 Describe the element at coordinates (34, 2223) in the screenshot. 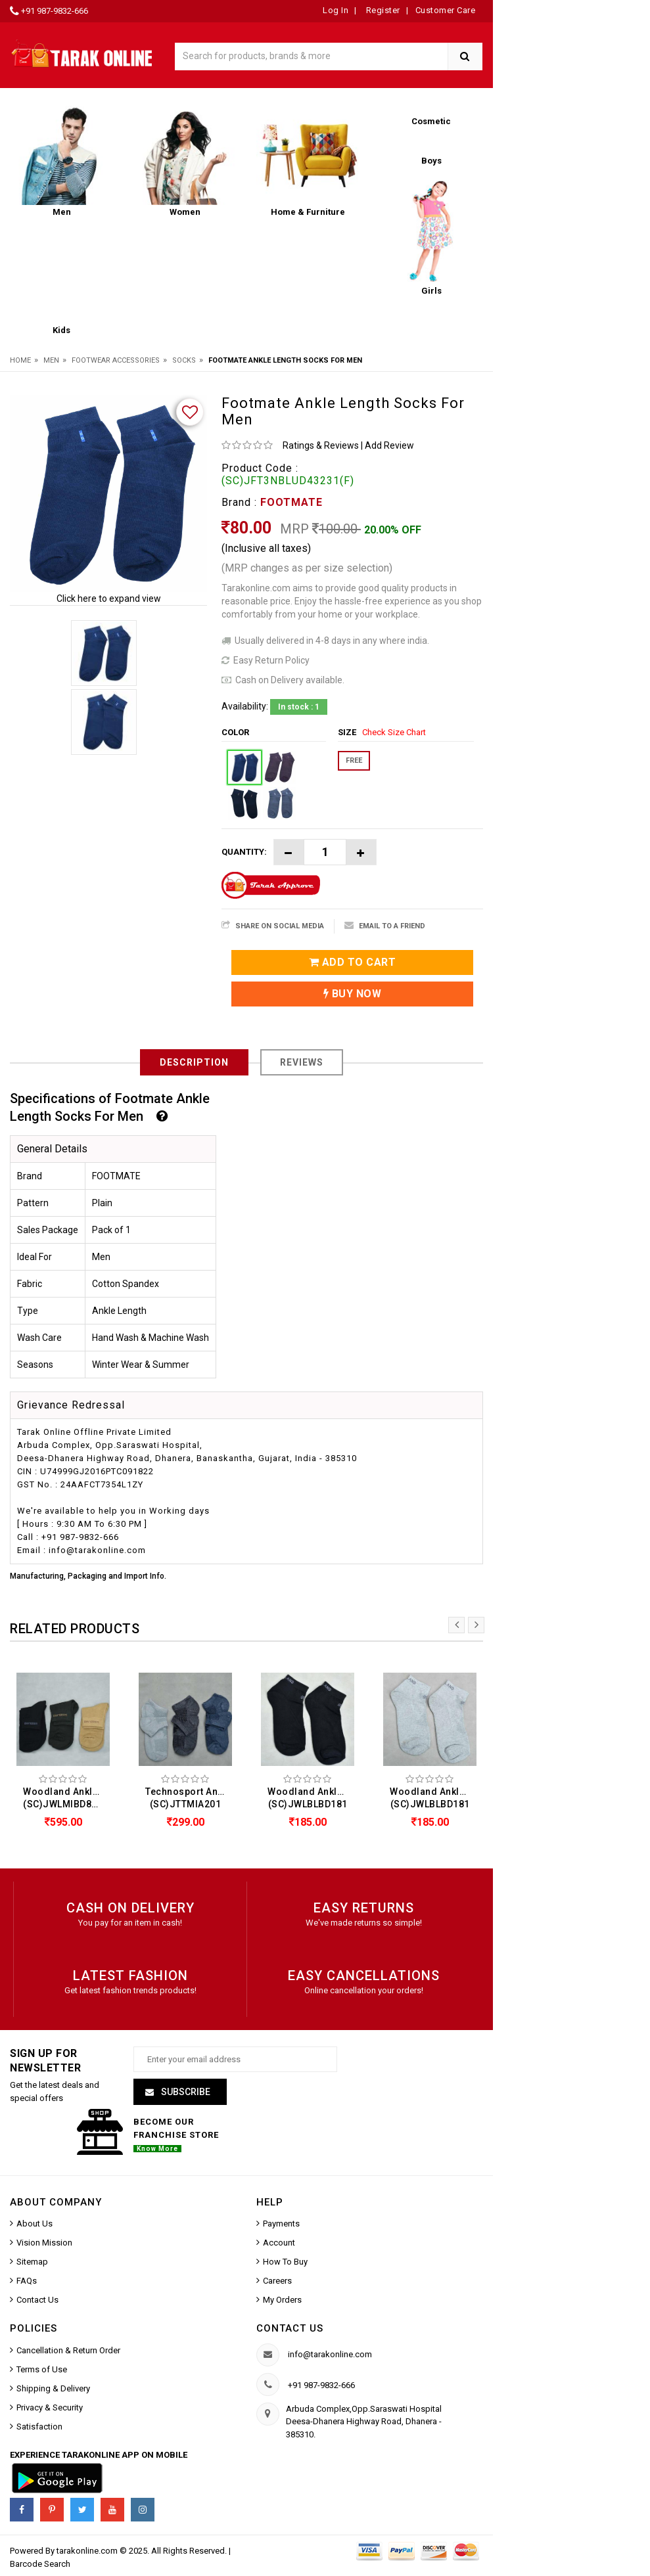

I see `About Us` at that location.